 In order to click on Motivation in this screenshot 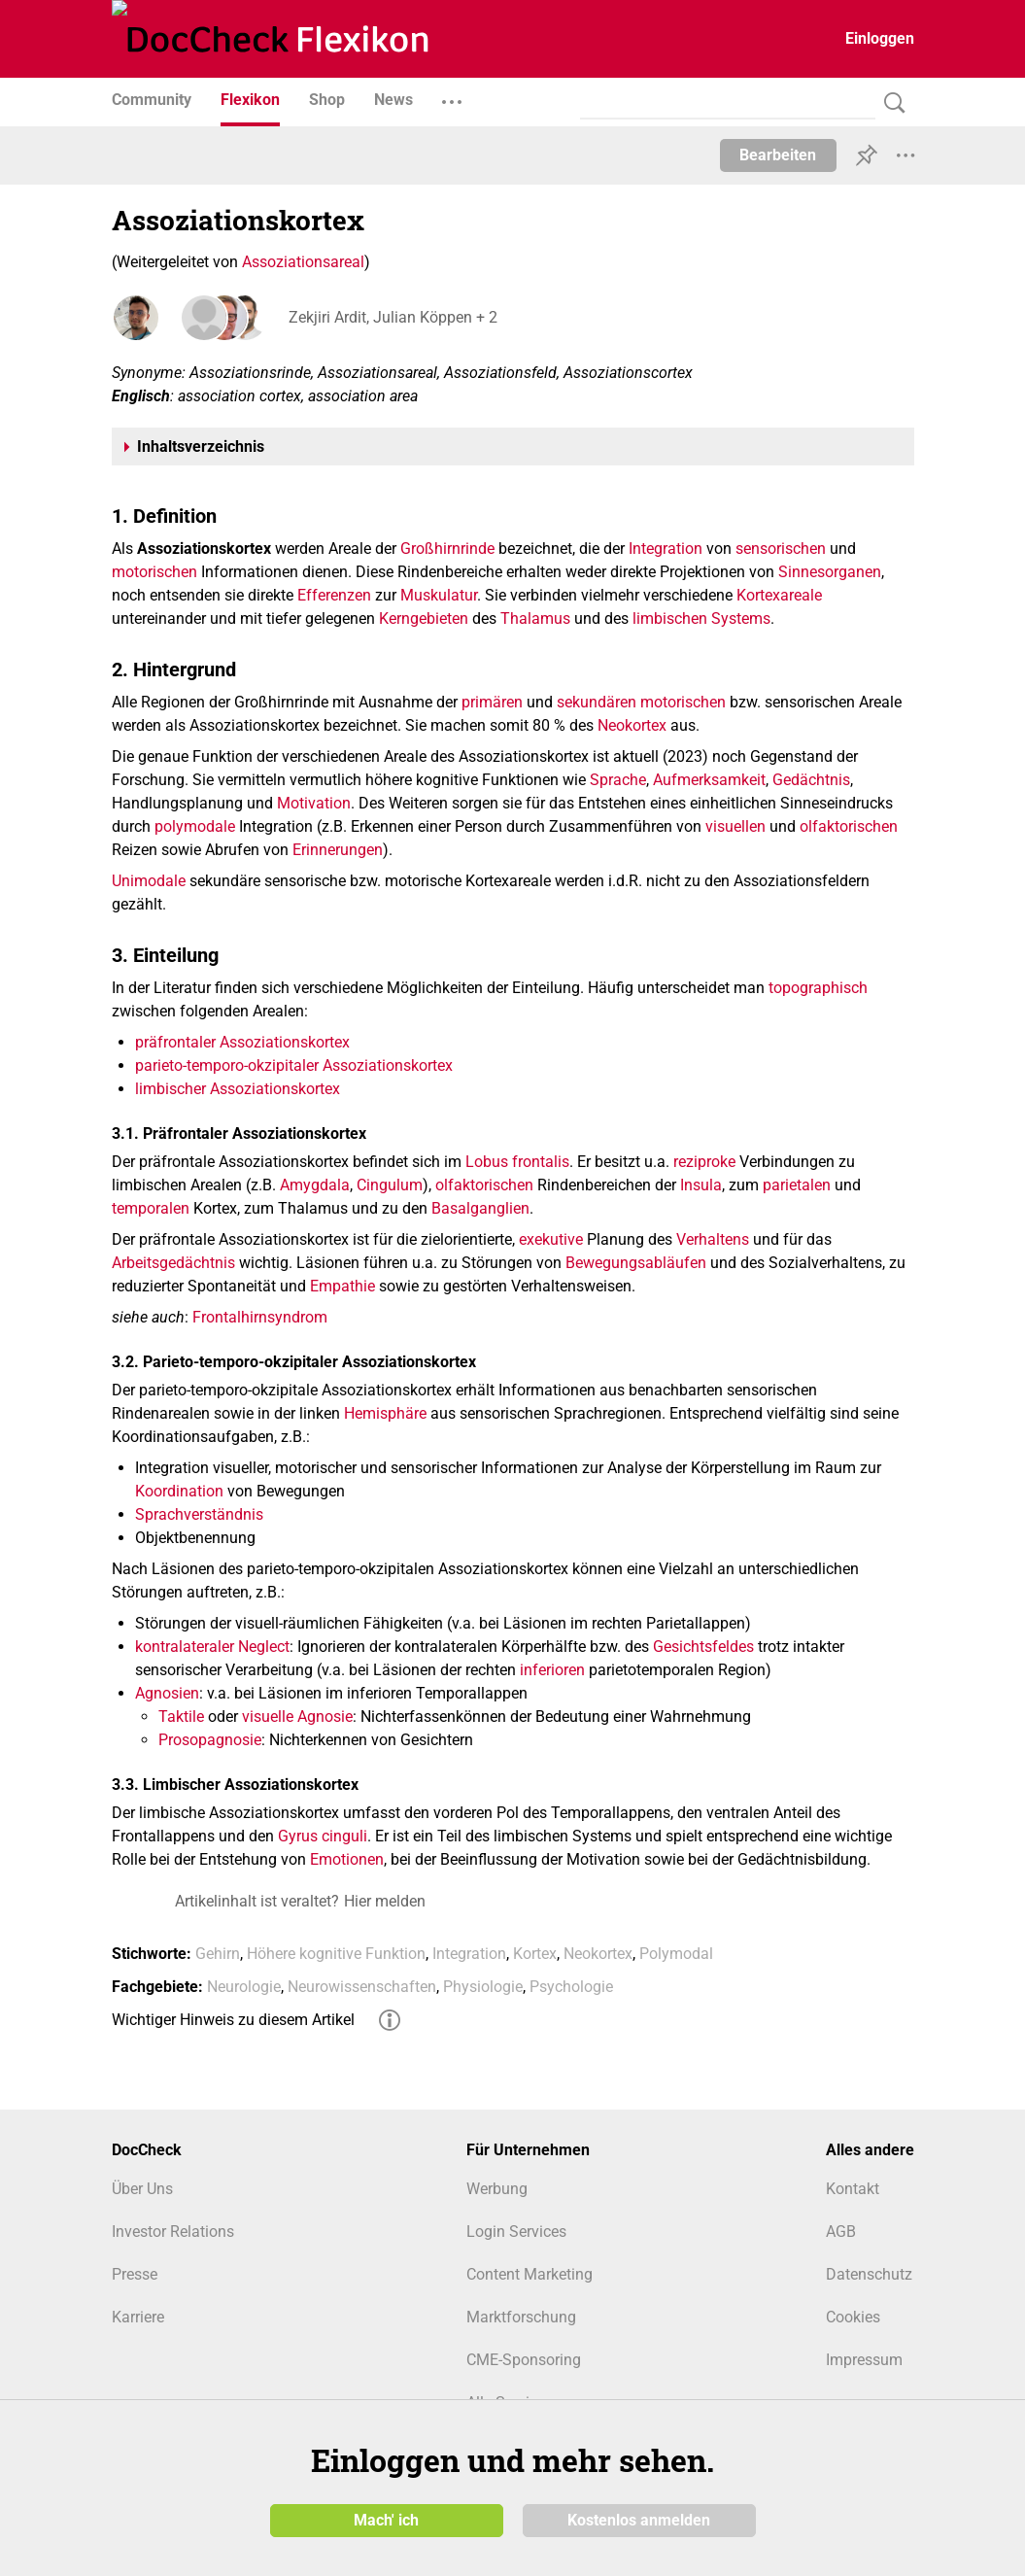, I will do `click(314, 803)`.